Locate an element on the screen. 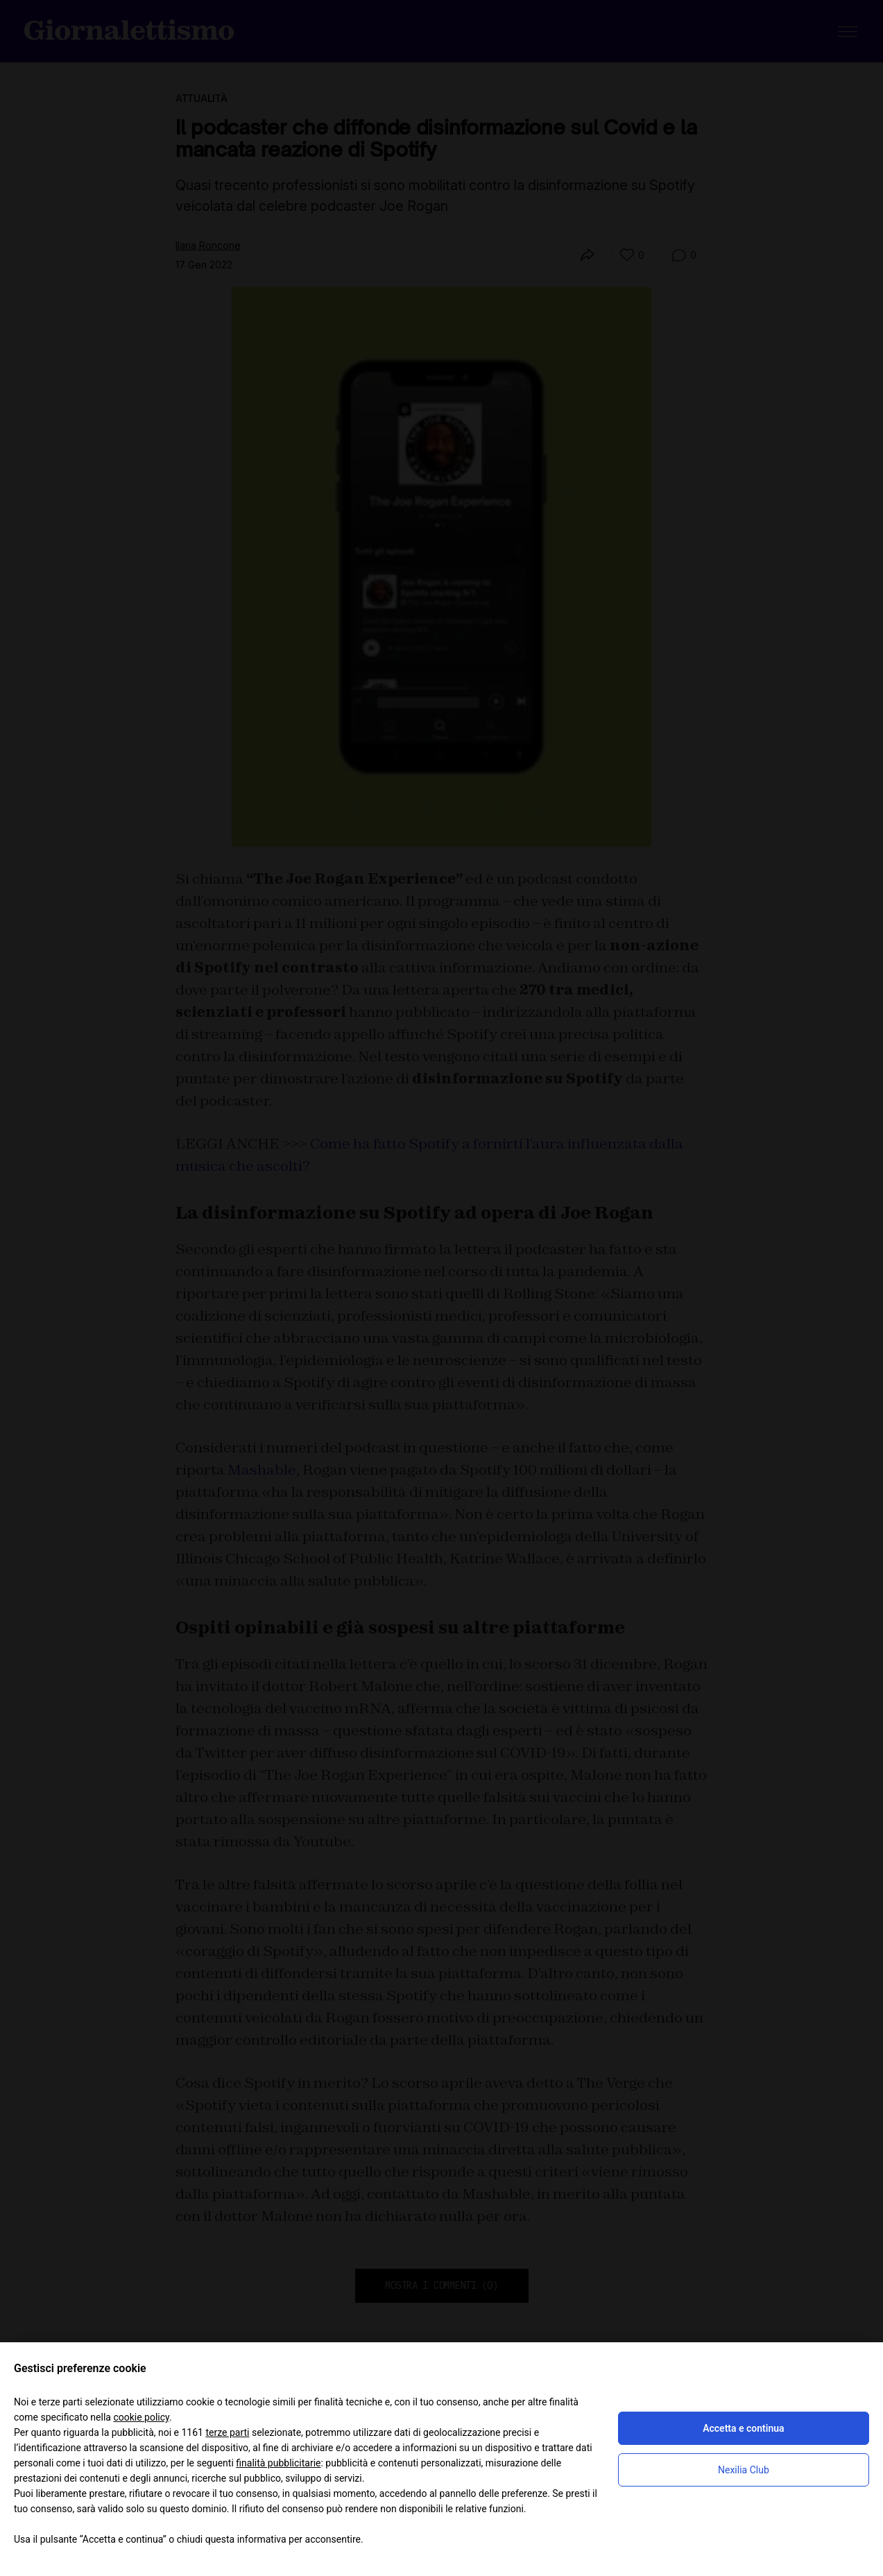 This screenshot has height=2576, width=883. Accetta e continua [button] is located at coordinates (743, 2428).